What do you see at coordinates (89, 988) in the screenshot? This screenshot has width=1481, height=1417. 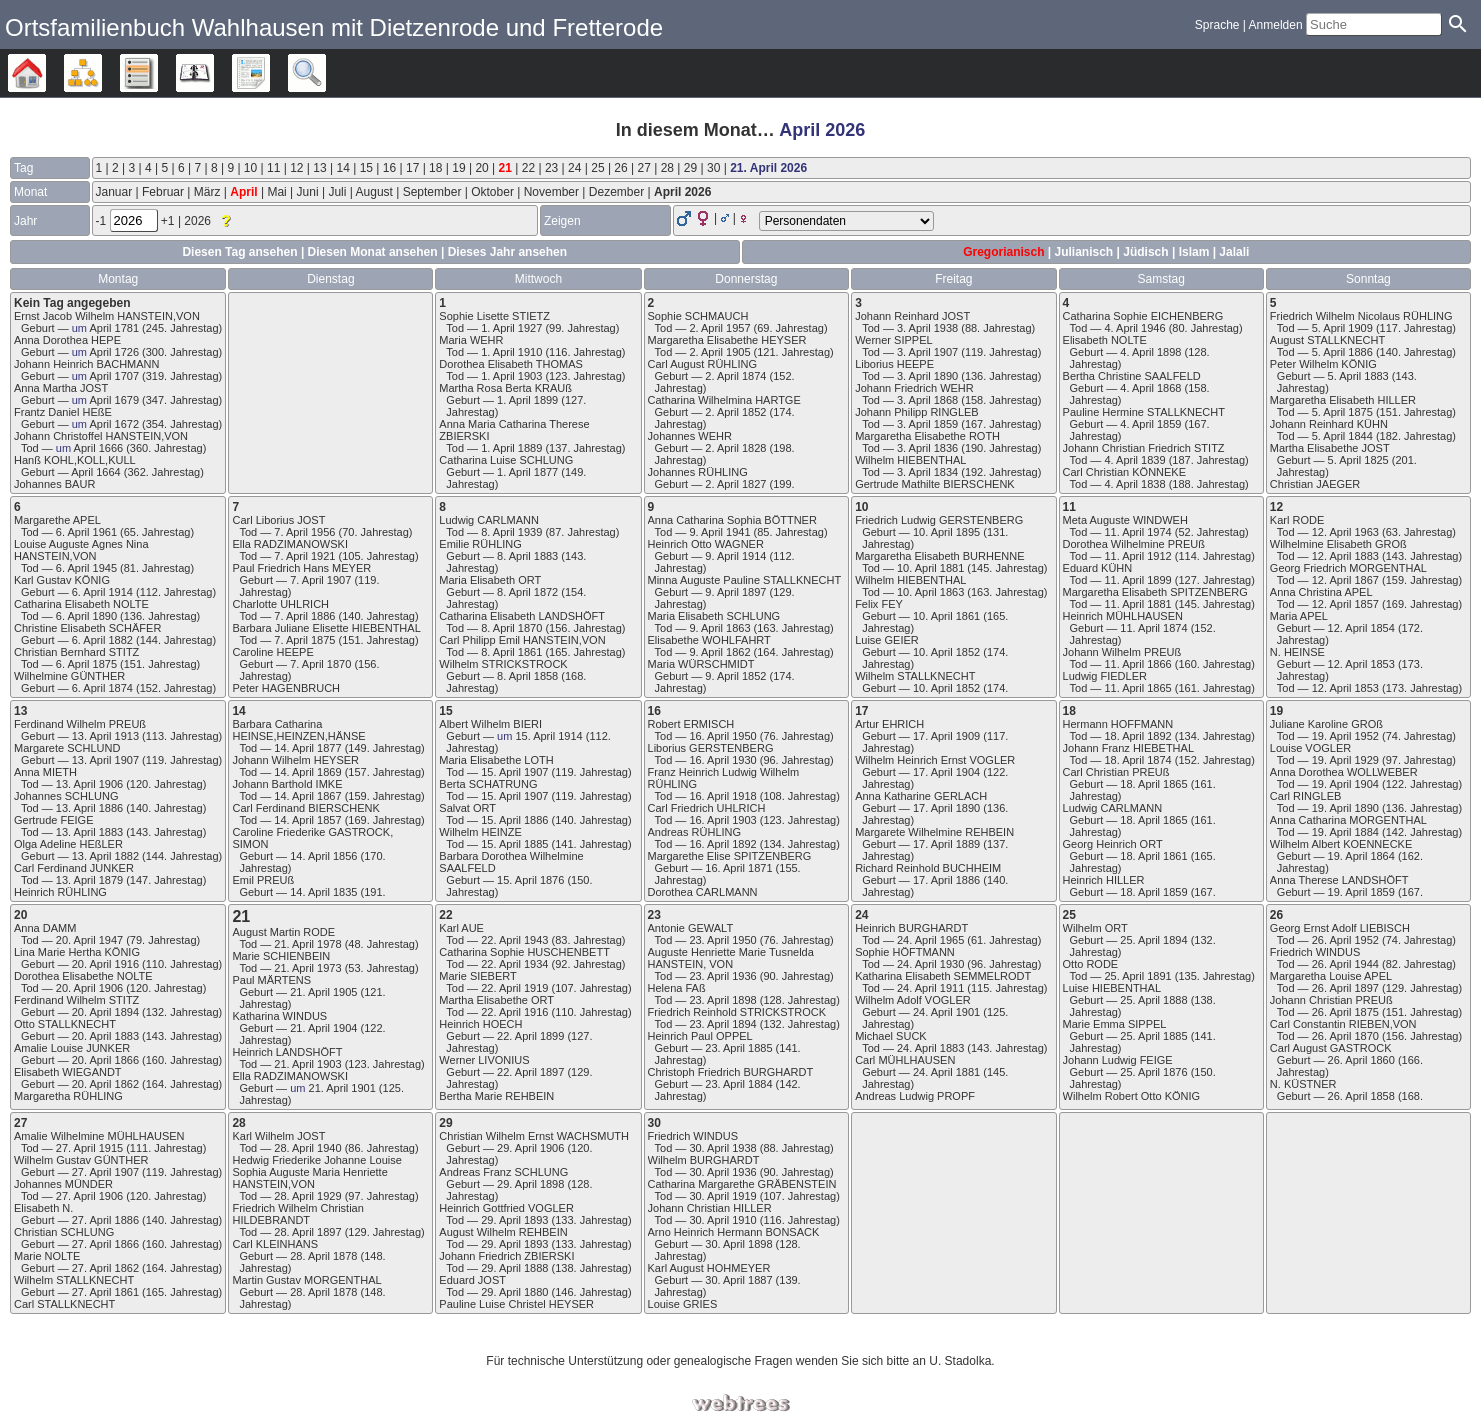 I see `20. April 1906` at bounding box center [89, 988].